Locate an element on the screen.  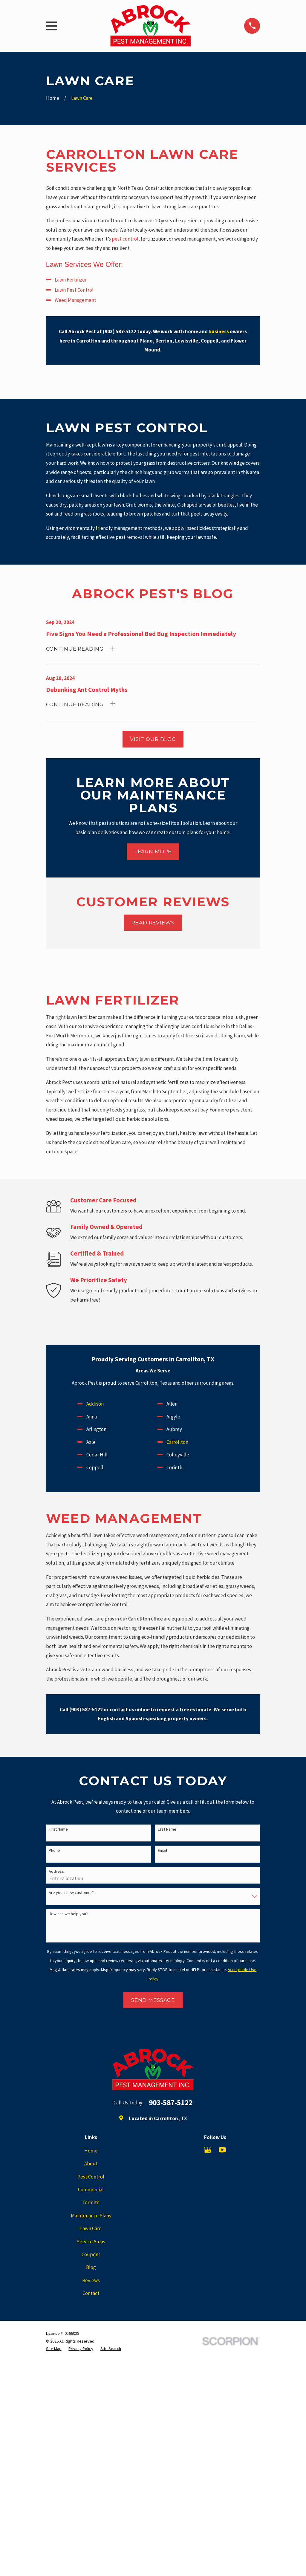
[YouTube] is located at coordinates (222, 2149).